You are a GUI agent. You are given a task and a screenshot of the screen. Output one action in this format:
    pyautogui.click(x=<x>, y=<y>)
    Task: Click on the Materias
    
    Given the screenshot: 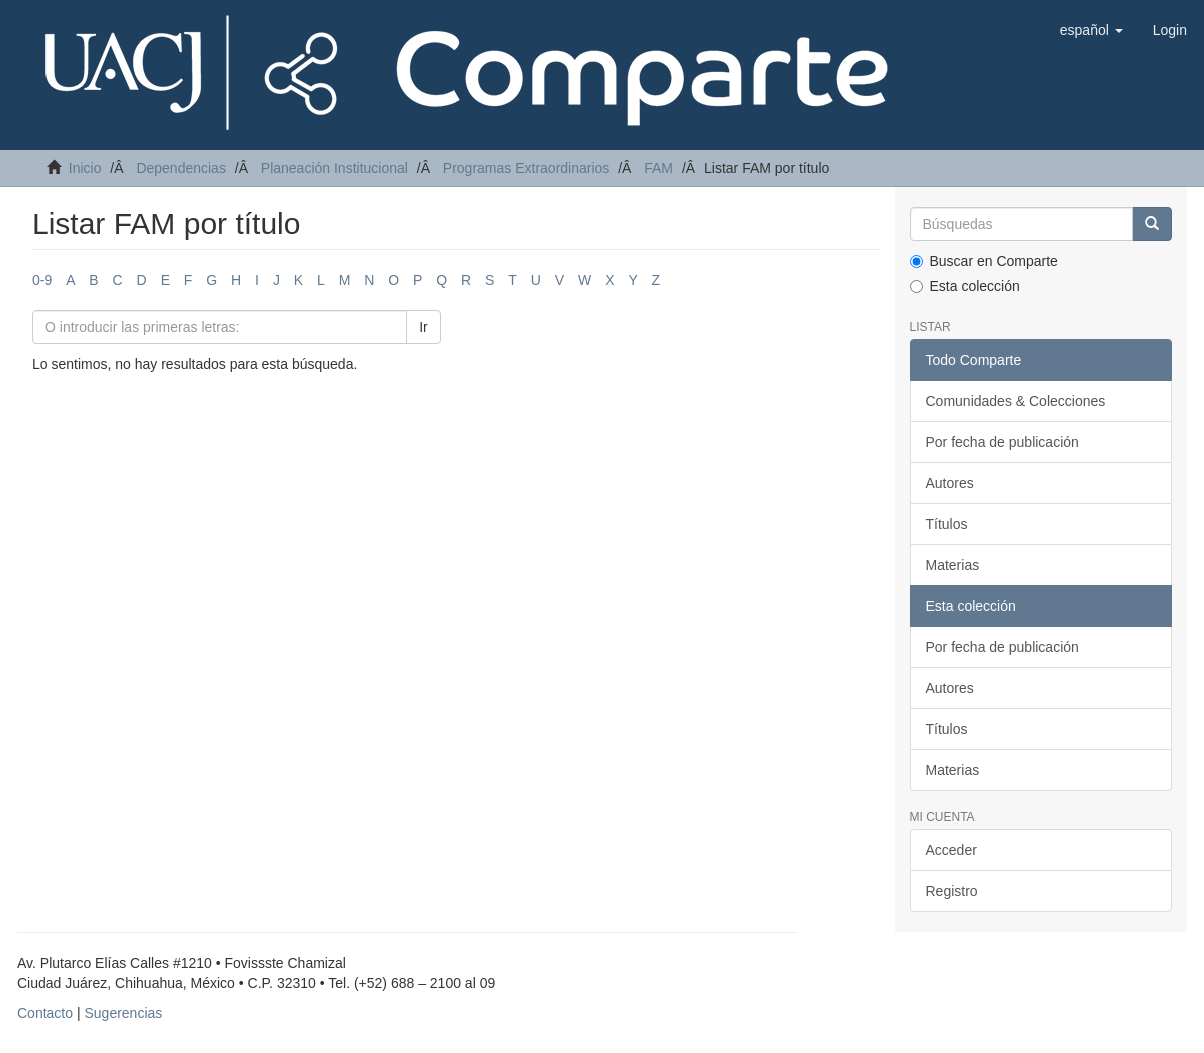 What is the action you would take?
    pyautogui.click(x=953, y=565)
    